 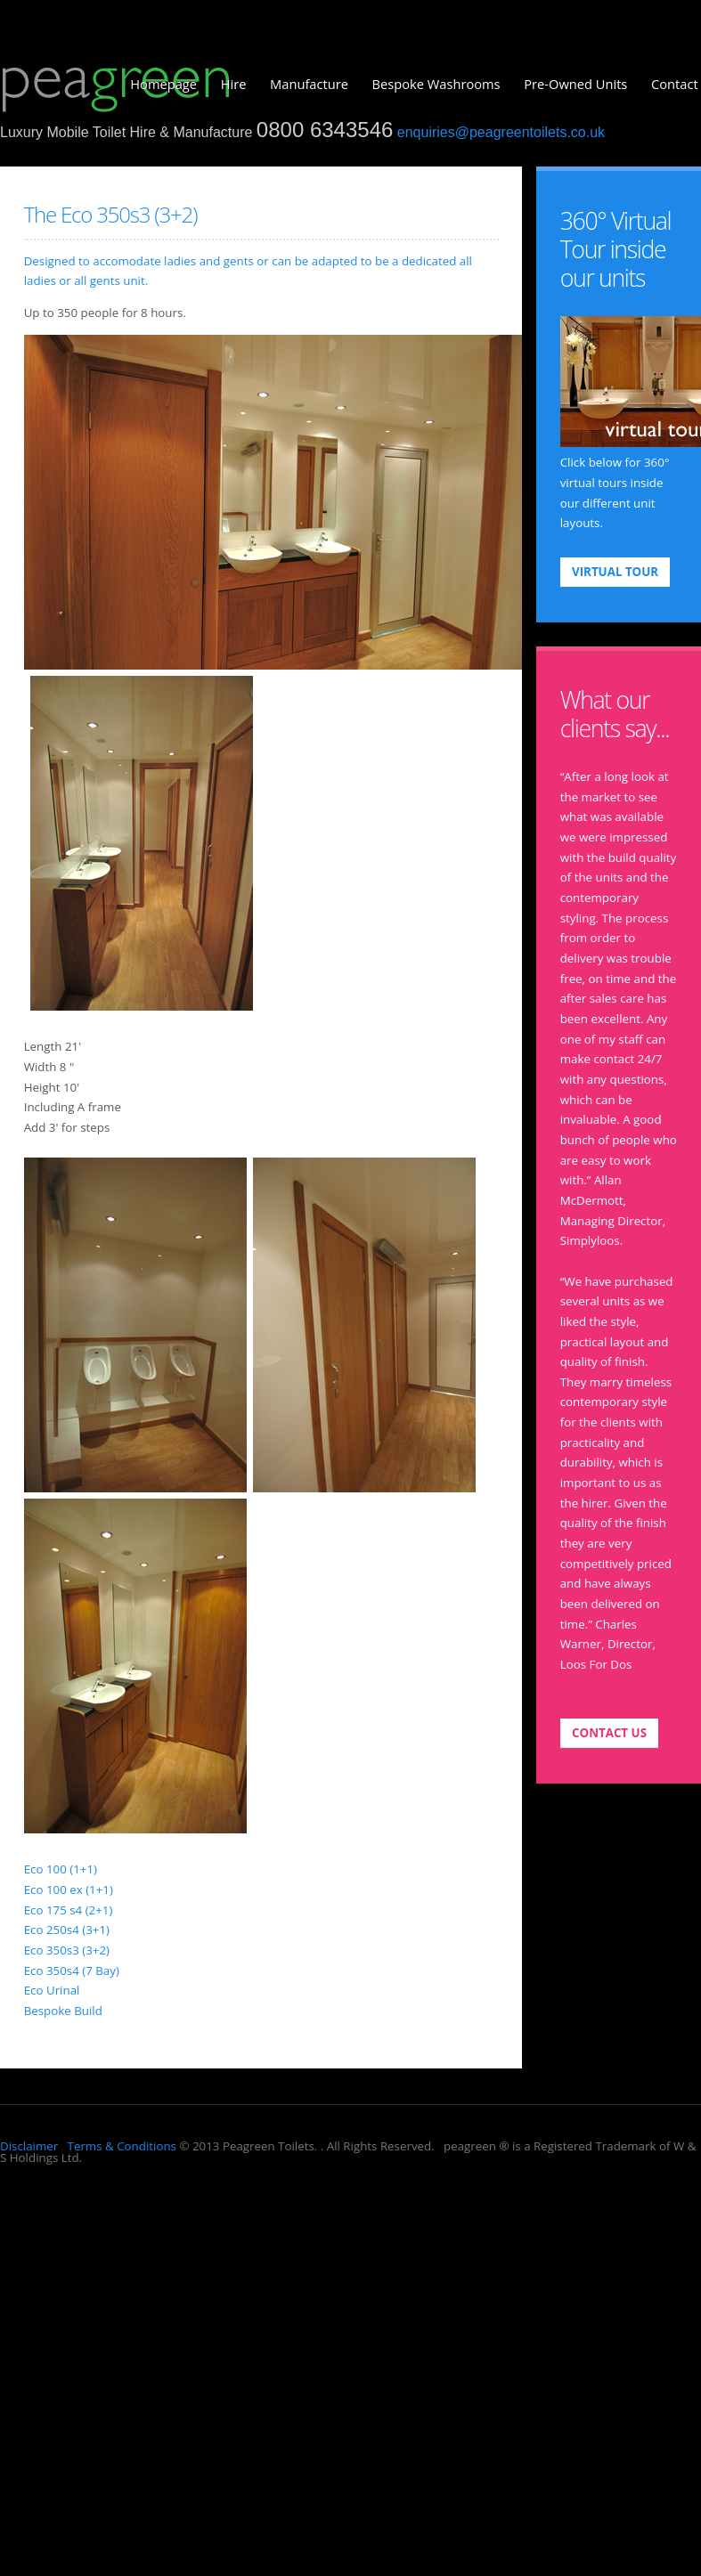 What do you see at coordinates (67, 1930) in the screenshot?
I see `Eco 250s4 (3+1)` at bounding box center [67, 1930].